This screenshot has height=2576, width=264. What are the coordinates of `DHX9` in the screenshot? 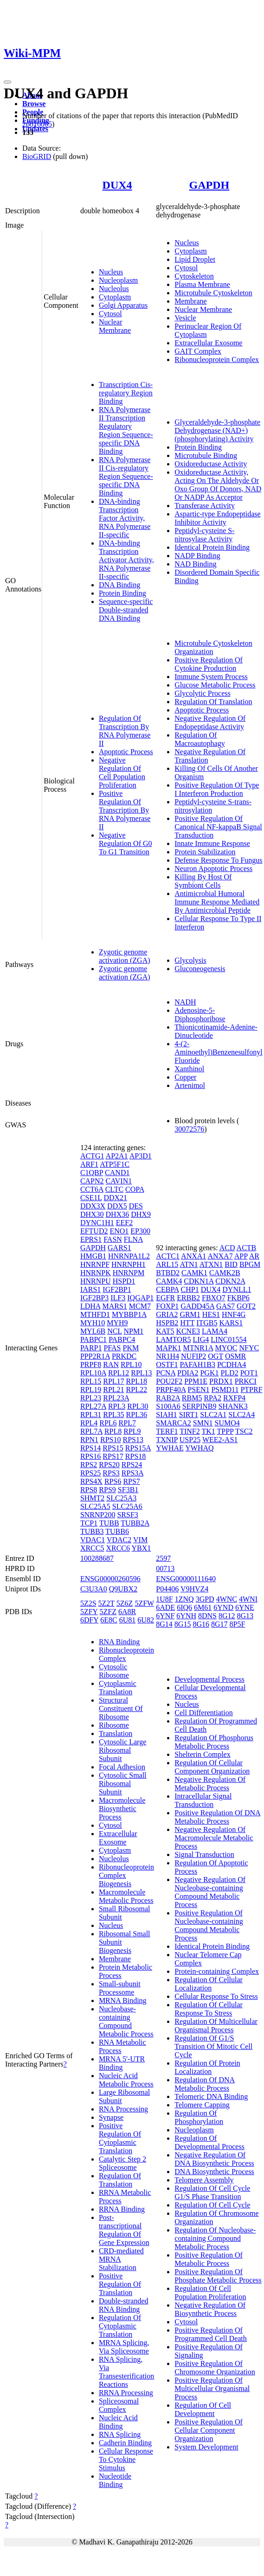 It's located at (141, 1214).